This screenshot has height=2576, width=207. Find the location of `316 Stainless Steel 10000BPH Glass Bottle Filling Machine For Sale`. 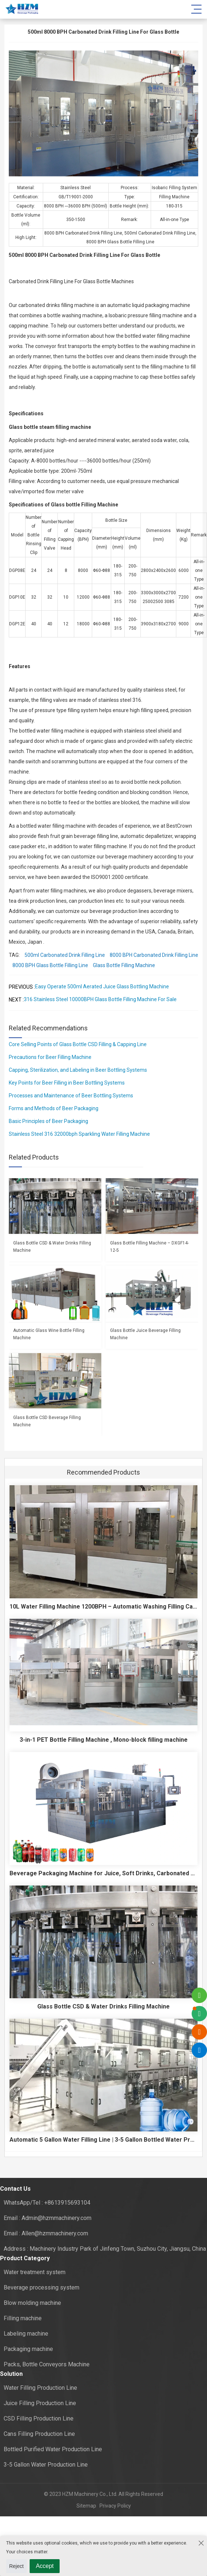

316 Stainless Steel 10000BPH Glass Bottle Filling Machine For Sale is located at coordinates (100, 999).